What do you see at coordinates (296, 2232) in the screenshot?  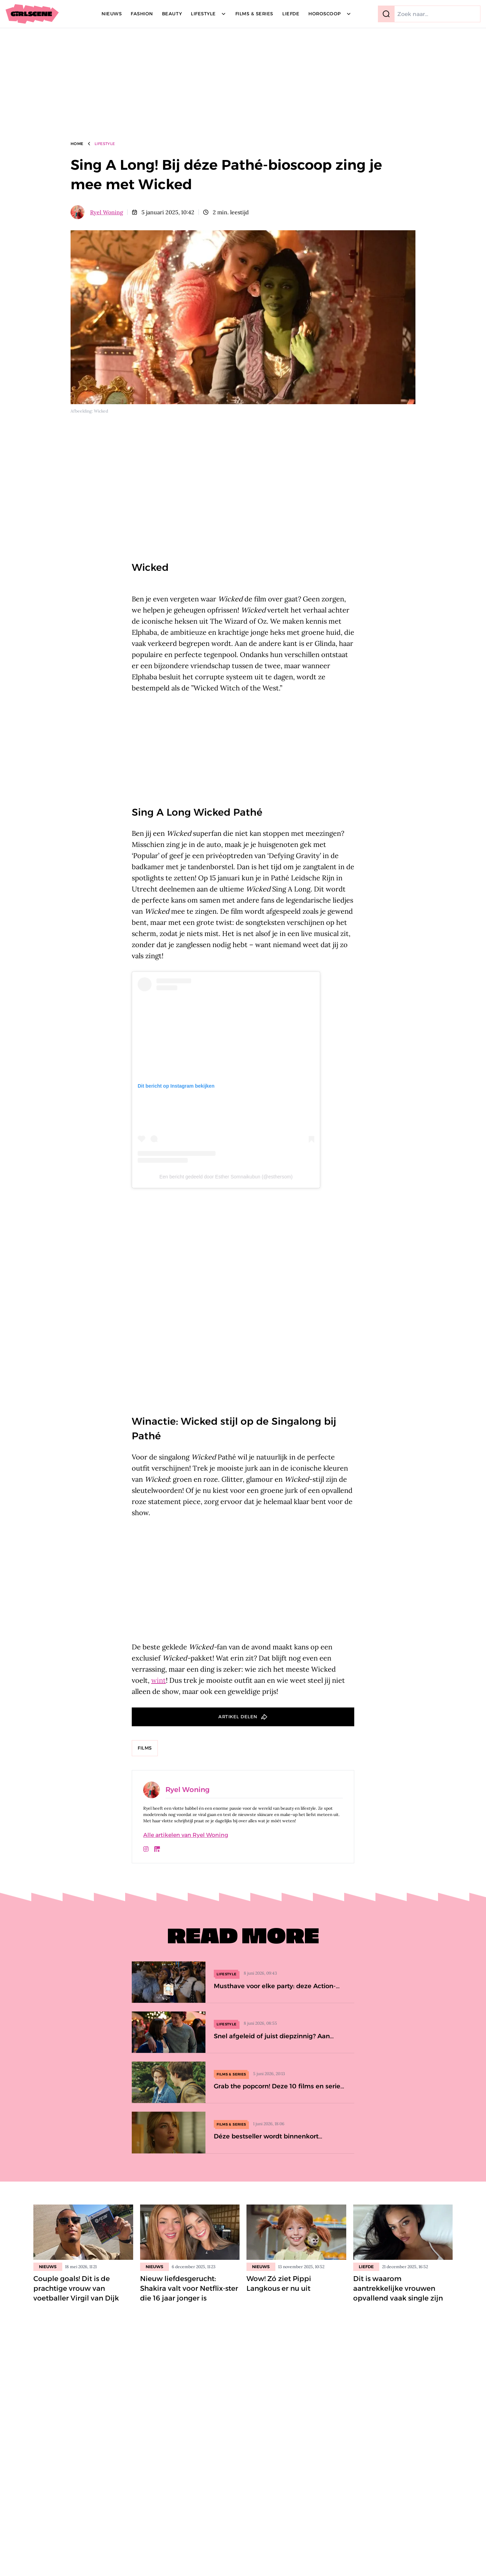 I see `[Lees bericht: Wow! Zó ziet Pippi Langkous er nu uit]` at bounding box center [296, 2232].